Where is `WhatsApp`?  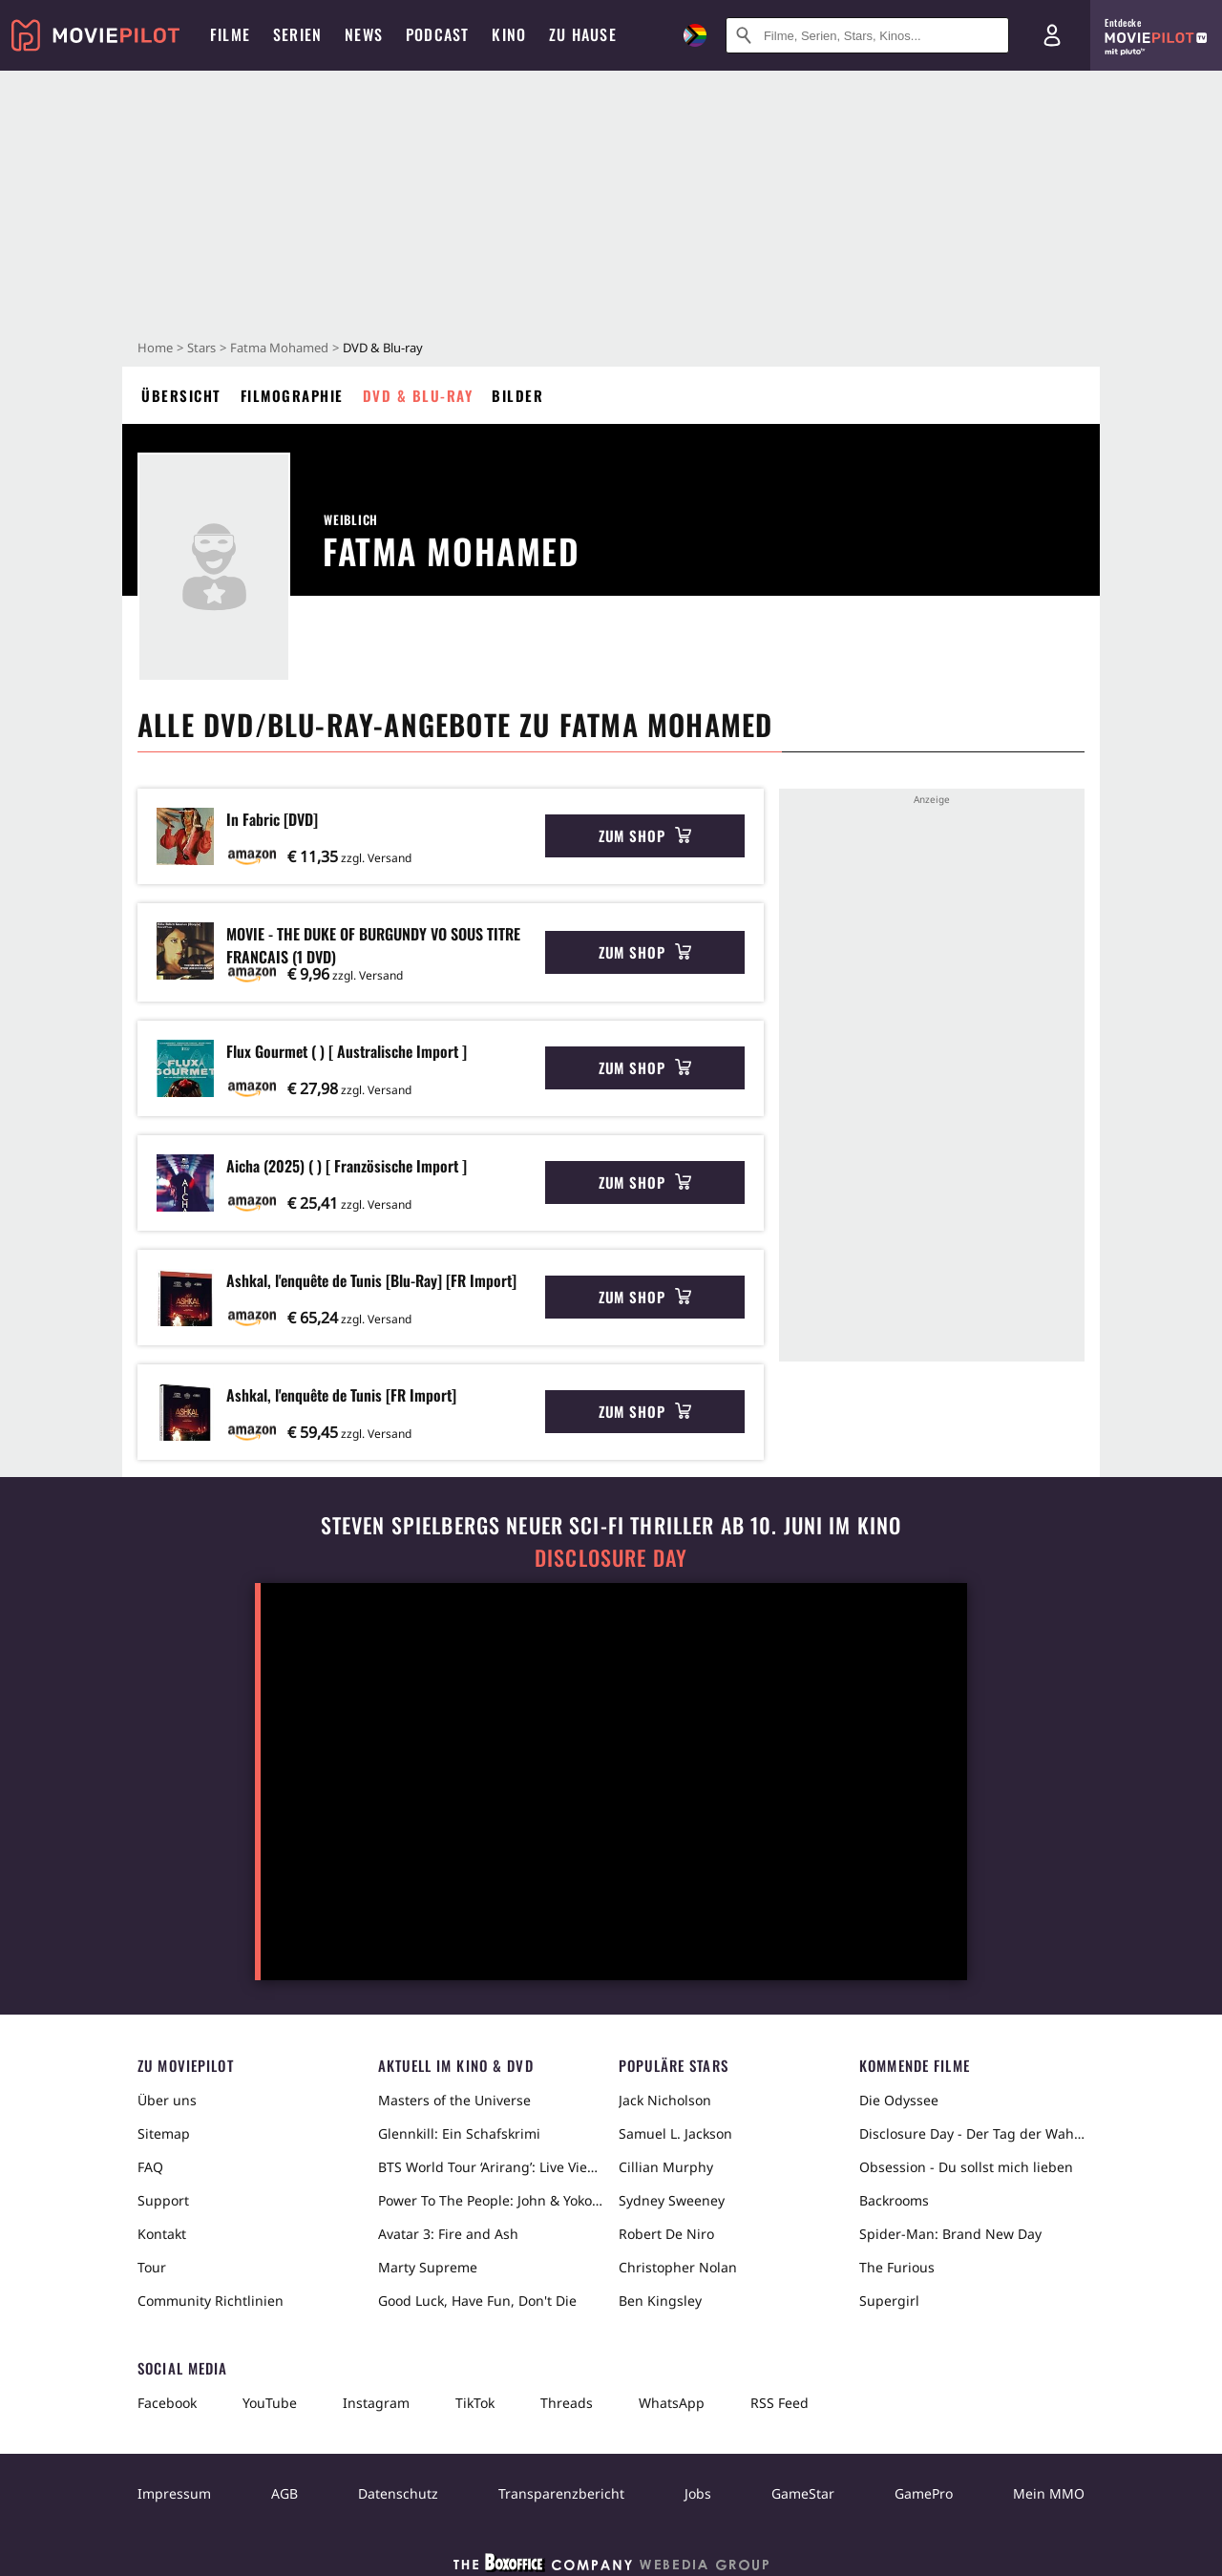
WhatsApp is located at coordinates (672, 2403).